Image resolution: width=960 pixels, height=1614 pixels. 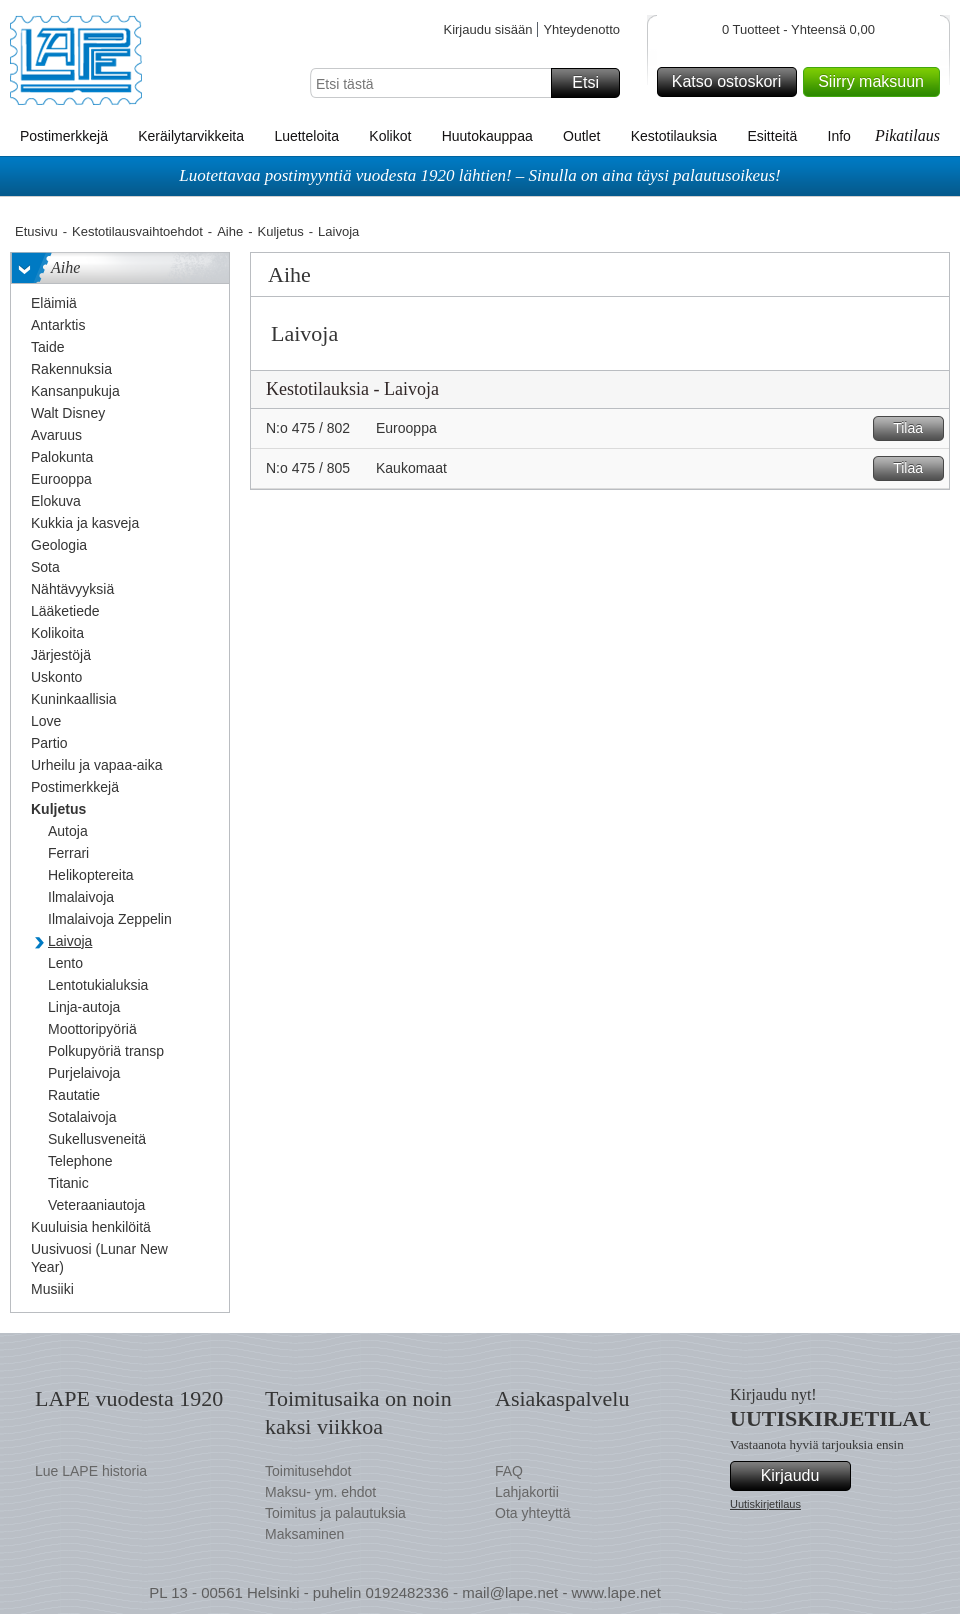 I want to click on Uutiskirjetilaus, so click(x=765, y=1504).